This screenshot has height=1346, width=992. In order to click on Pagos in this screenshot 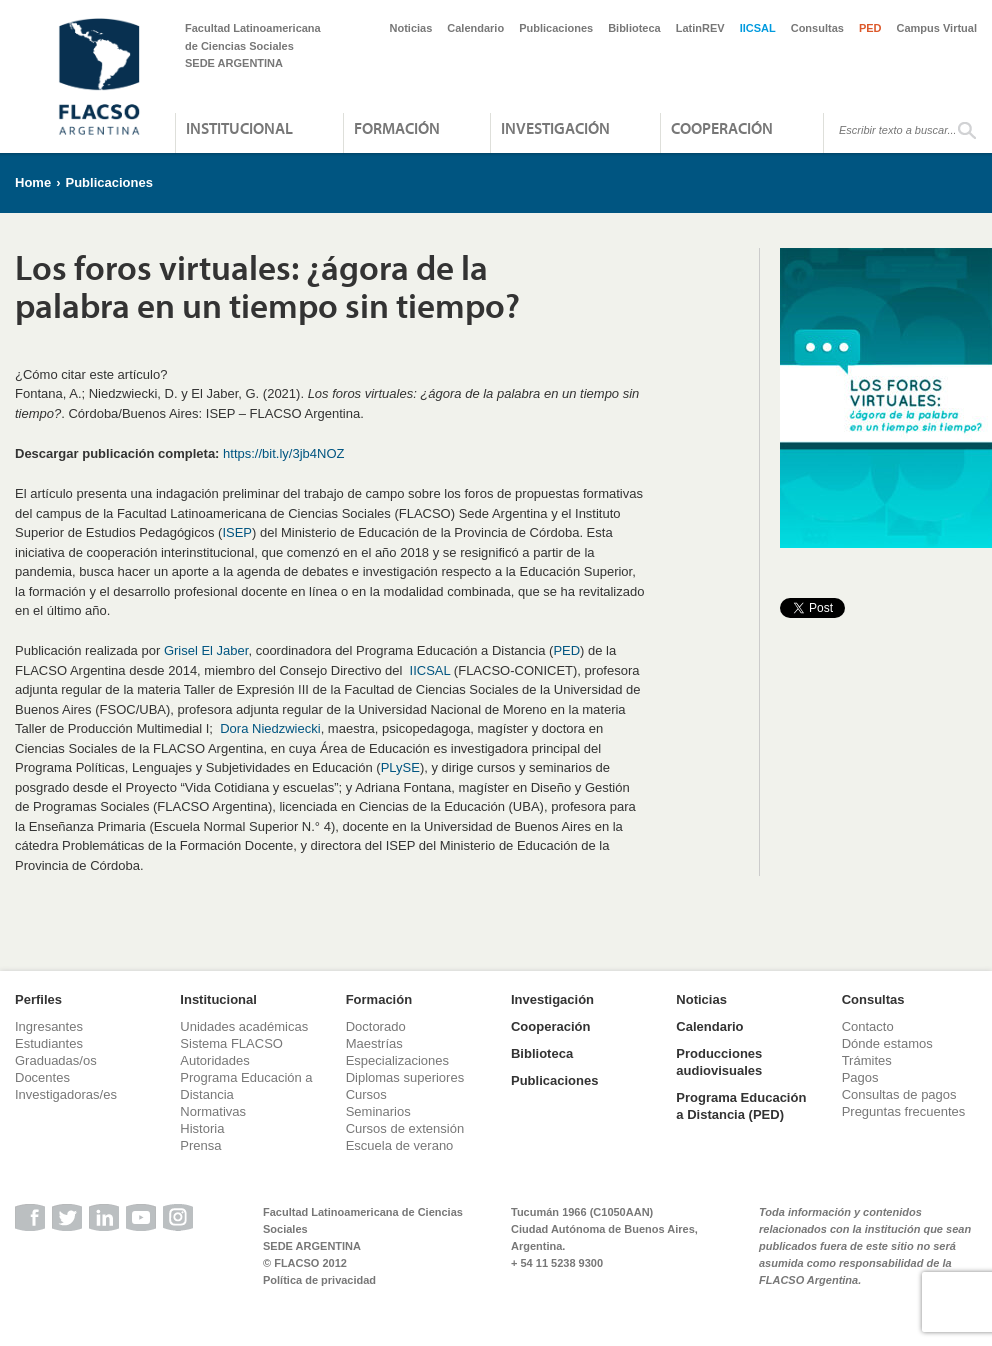, I will do `click(860, 1077)`.